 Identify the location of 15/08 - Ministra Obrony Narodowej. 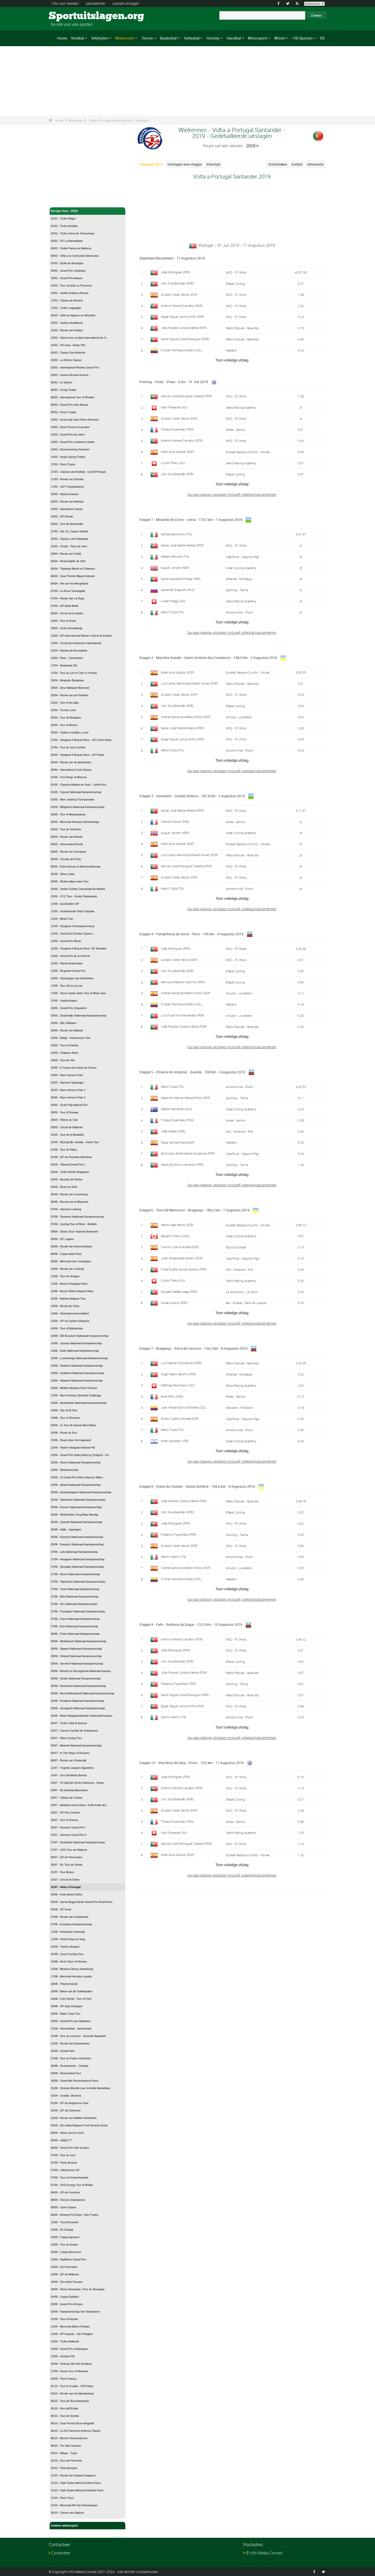
(72, 1968).